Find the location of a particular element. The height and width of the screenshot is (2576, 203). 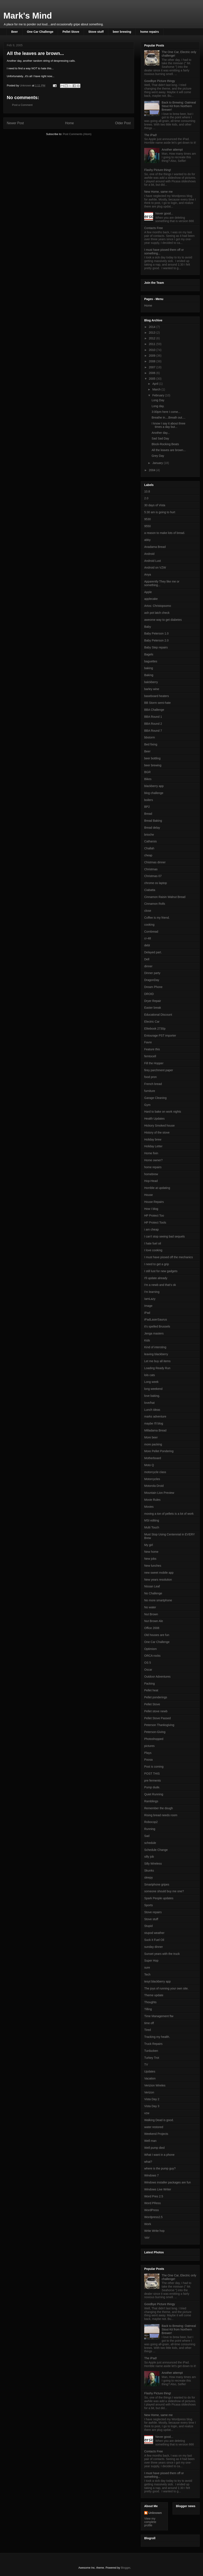

Ramblings is located at coordinates (151, 1801).